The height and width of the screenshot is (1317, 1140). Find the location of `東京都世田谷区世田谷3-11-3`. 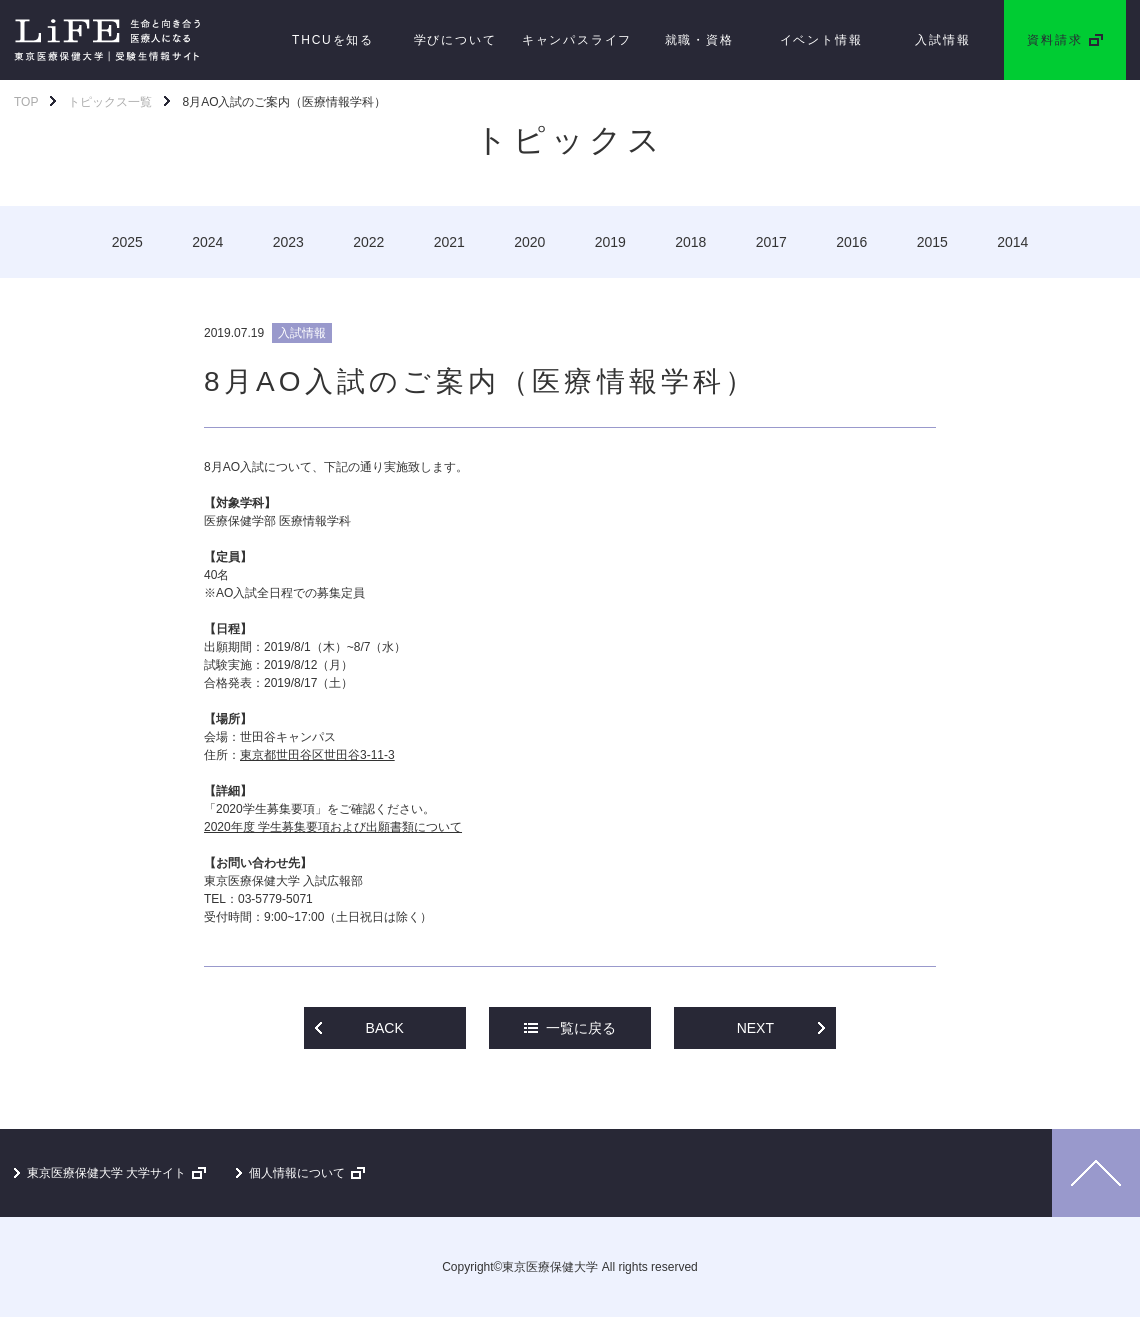

東京都世田谷区世田谷3-11-3 is located at coordinates (317, 755).